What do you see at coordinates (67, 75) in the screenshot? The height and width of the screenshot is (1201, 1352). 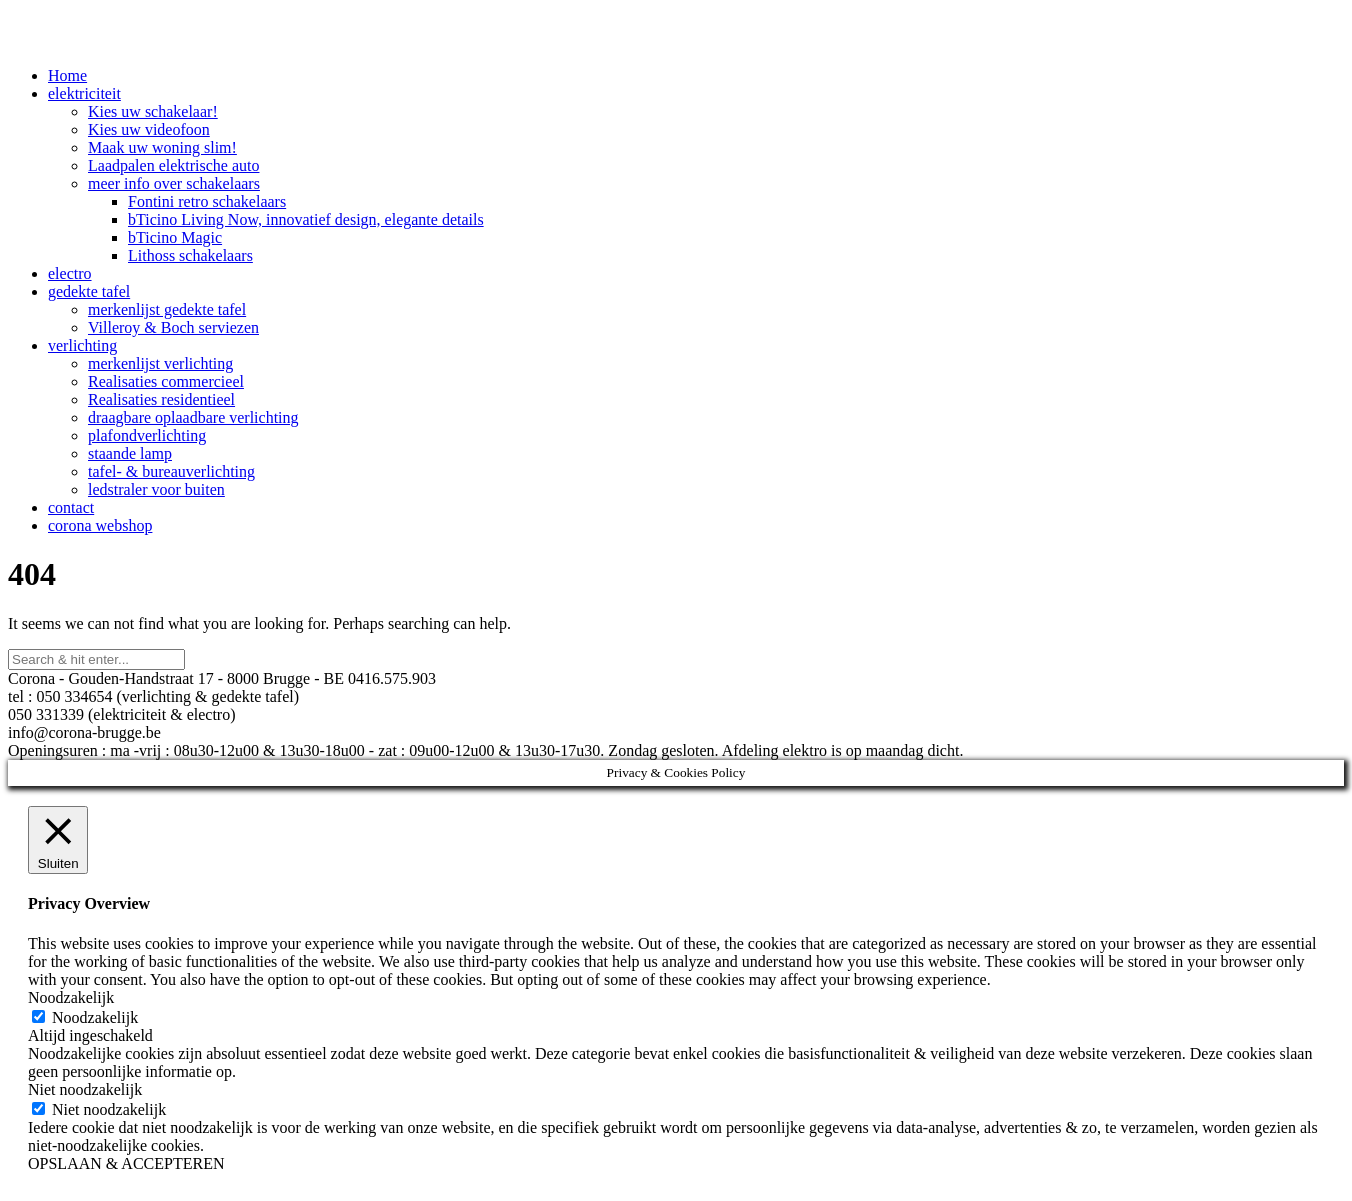 I see `Home` at bounding box center [67, 75].